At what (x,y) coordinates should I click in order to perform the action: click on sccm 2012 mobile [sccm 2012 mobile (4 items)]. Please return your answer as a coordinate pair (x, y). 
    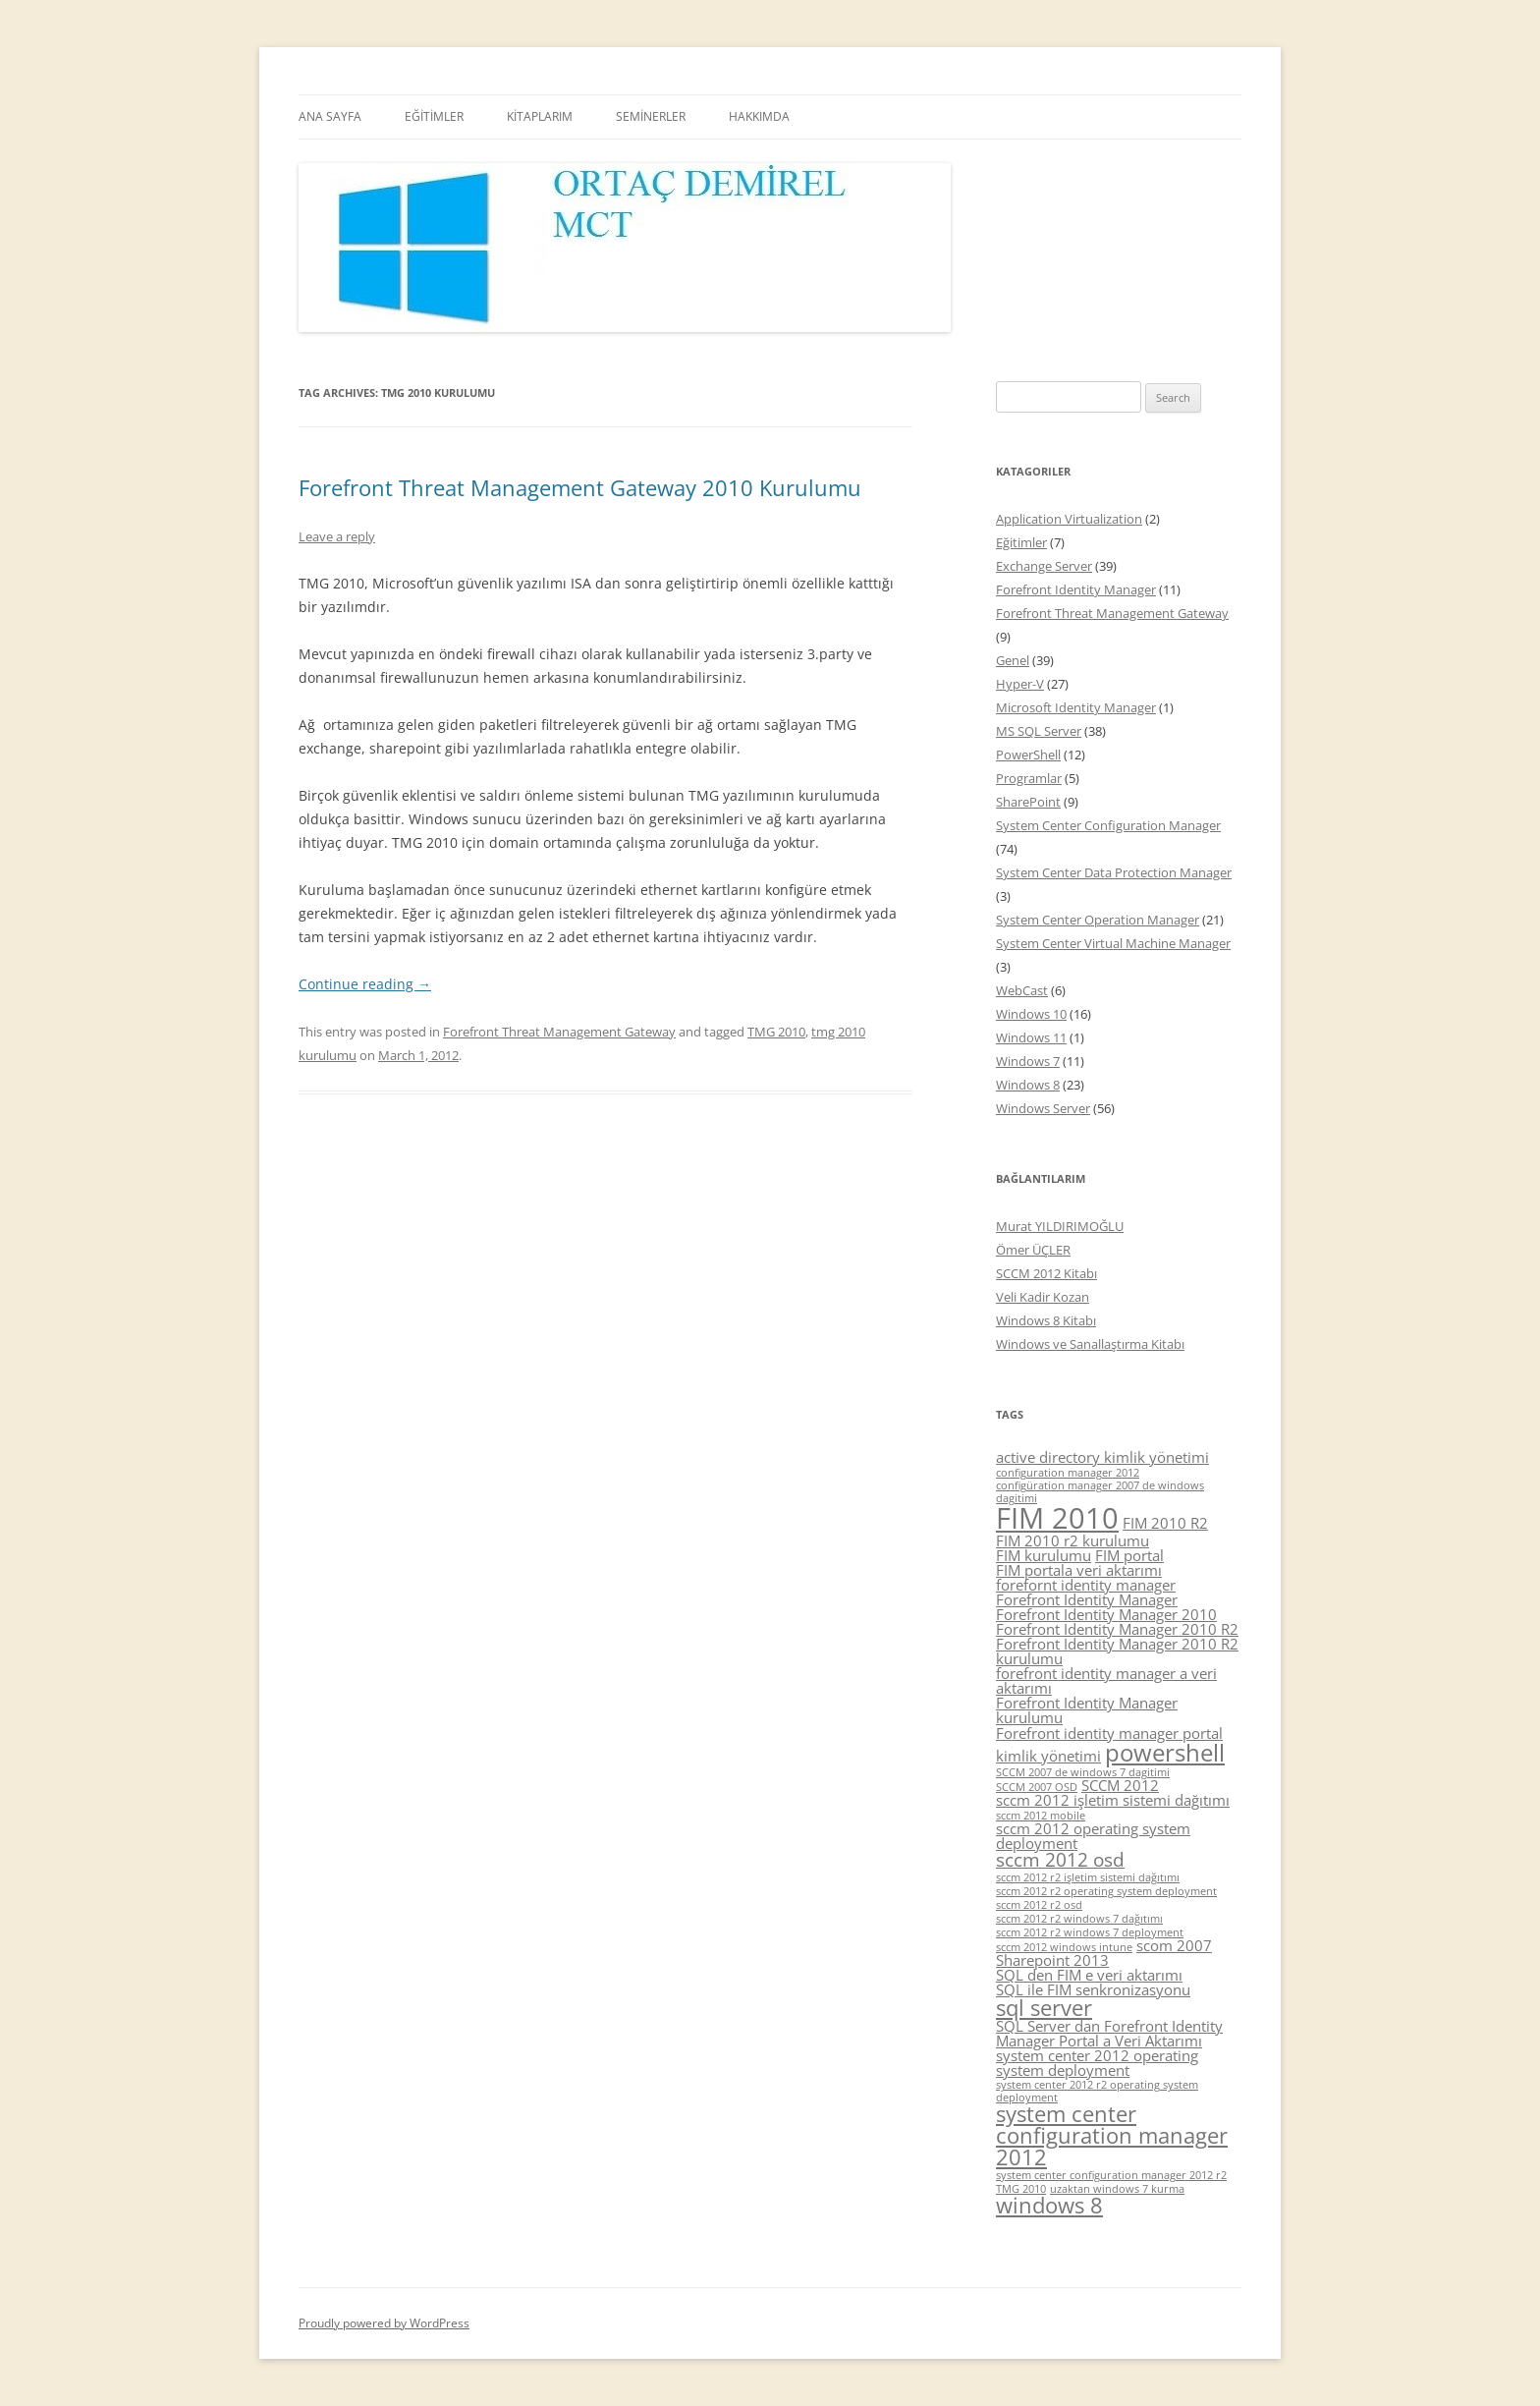
    Looking at the image, I should click on (1040, 1815).